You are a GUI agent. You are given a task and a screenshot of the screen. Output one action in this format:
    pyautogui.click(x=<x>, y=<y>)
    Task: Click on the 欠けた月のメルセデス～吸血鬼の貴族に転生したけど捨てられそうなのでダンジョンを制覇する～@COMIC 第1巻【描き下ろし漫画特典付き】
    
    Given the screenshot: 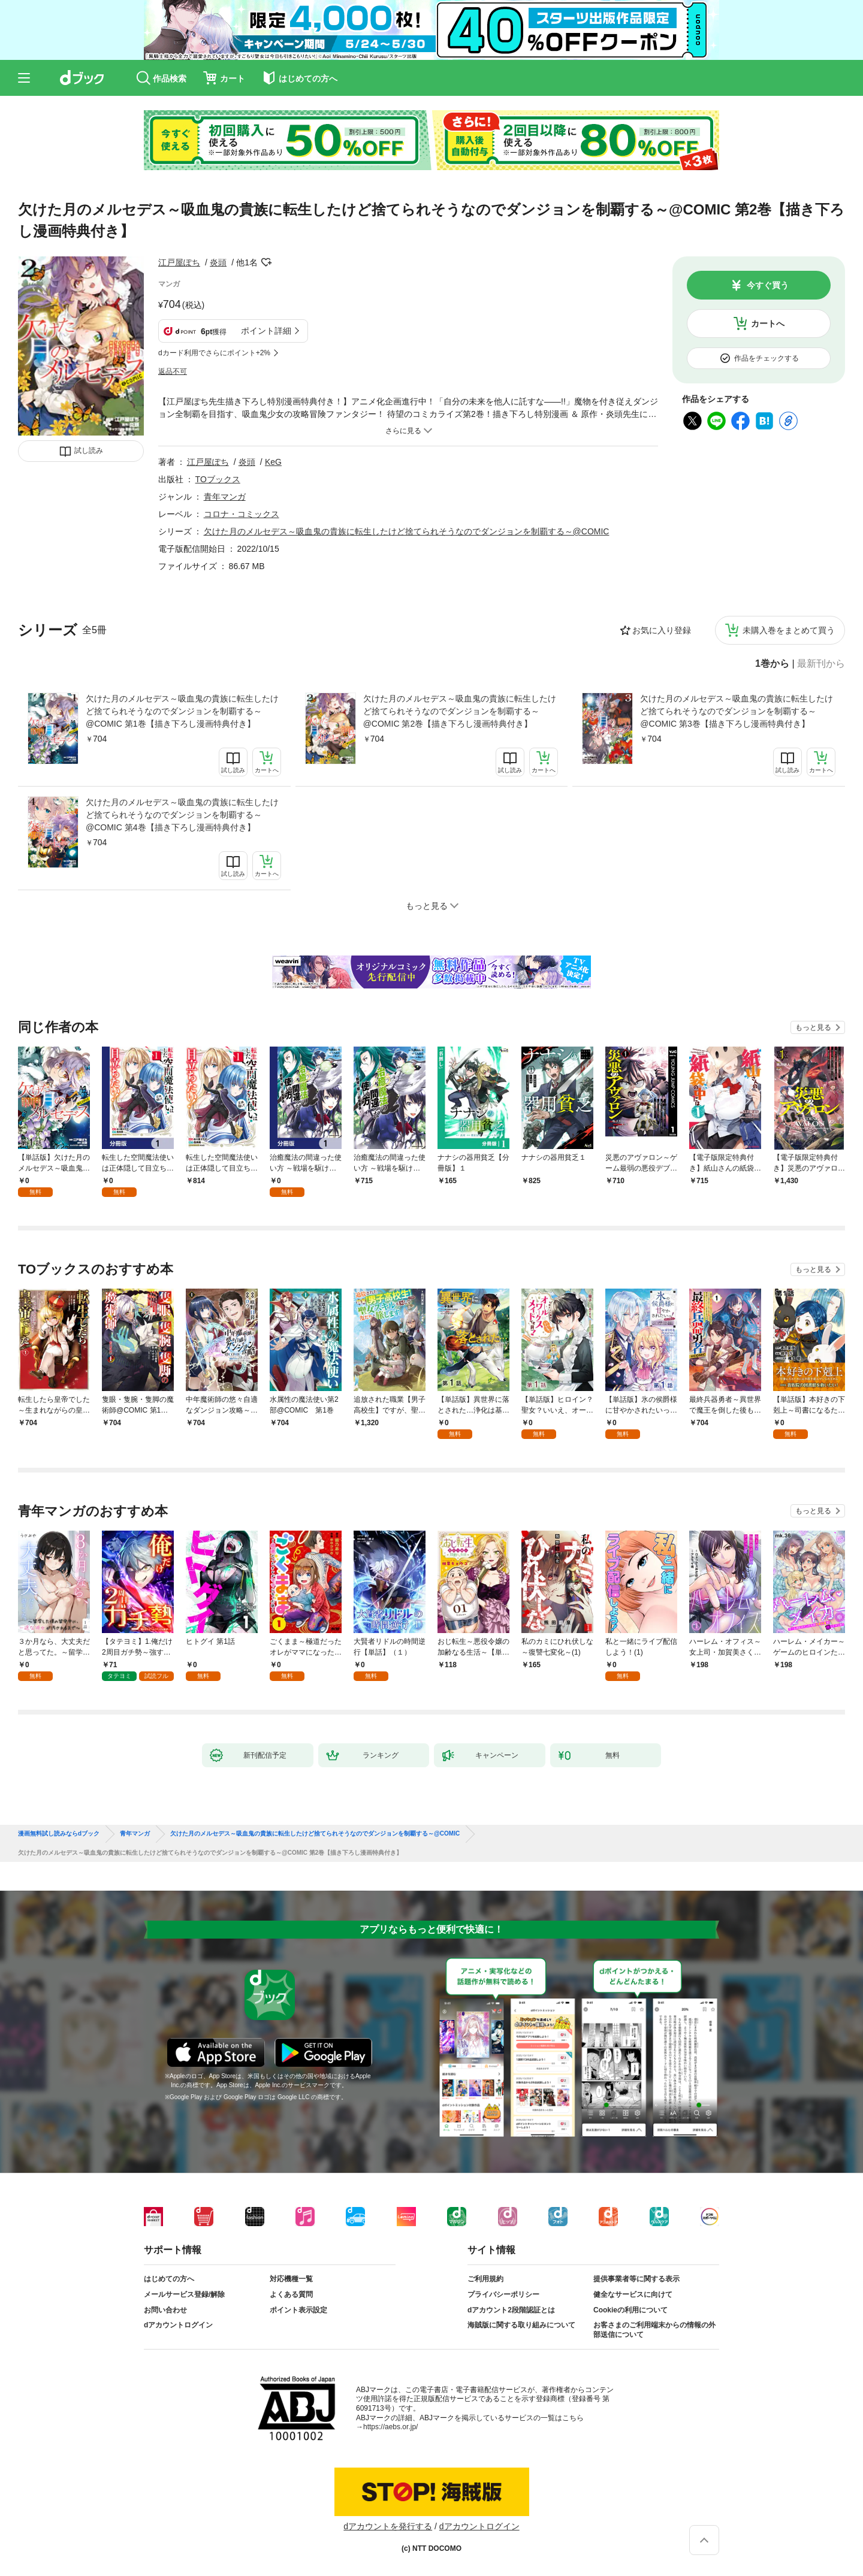 What is the action you would take?
    pyautogui.click(x=182, y=711)
    